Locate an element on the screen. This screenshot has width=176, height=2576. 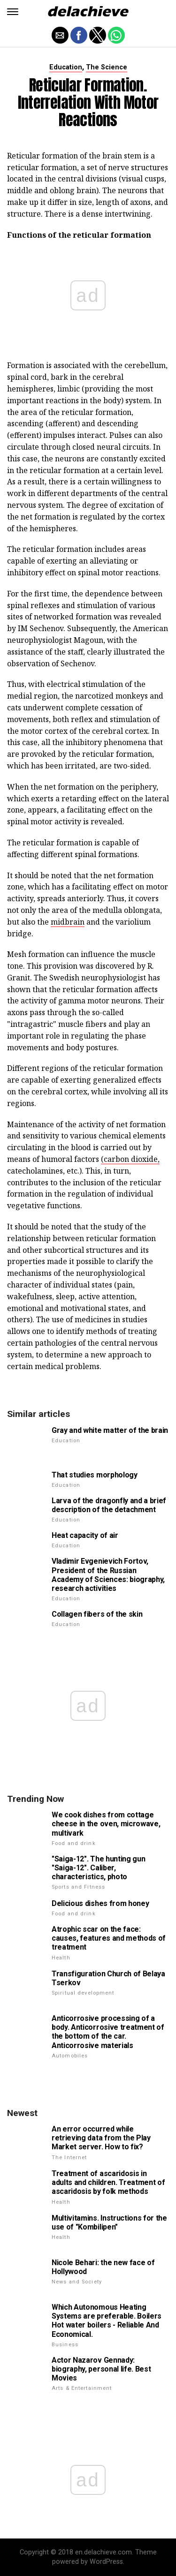
midbrain is located at coordinates (67, 922).